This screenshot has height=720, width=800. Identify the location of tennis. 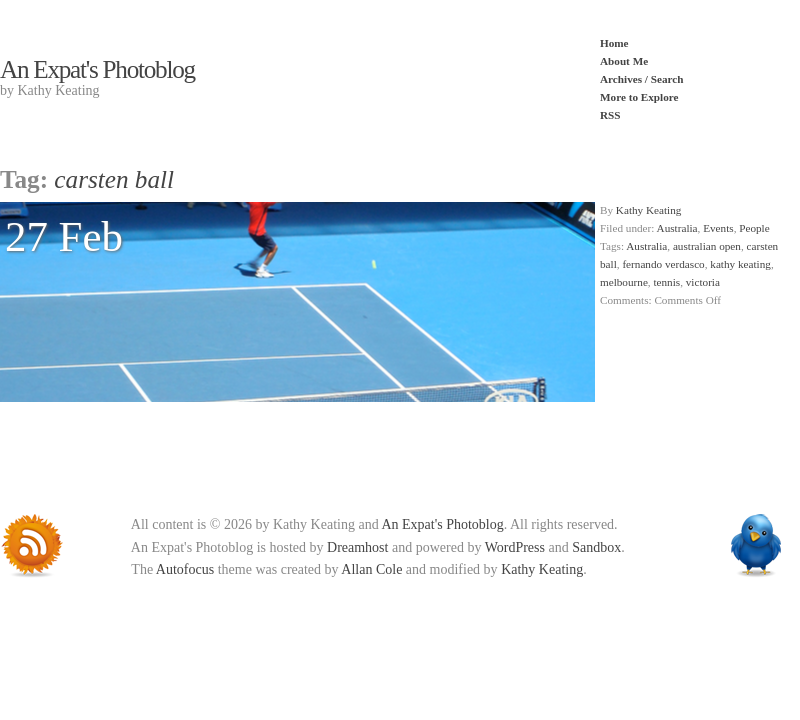
(666, 282).